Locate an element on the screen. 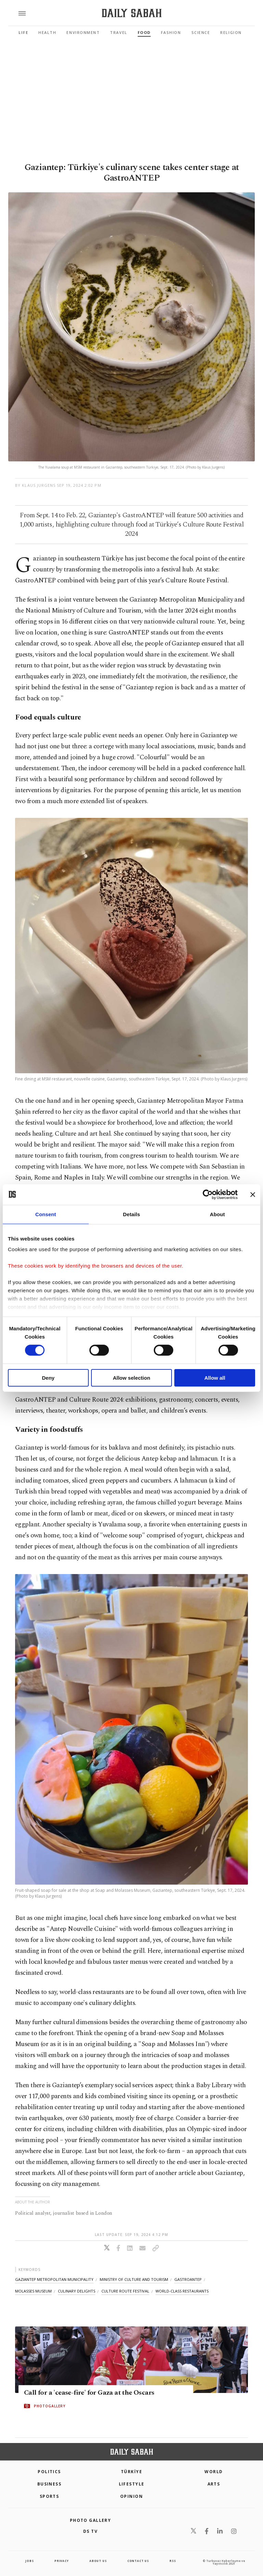 The height and width of the screenshot is (2576, 263). Life is located at coordinates (23, 32).